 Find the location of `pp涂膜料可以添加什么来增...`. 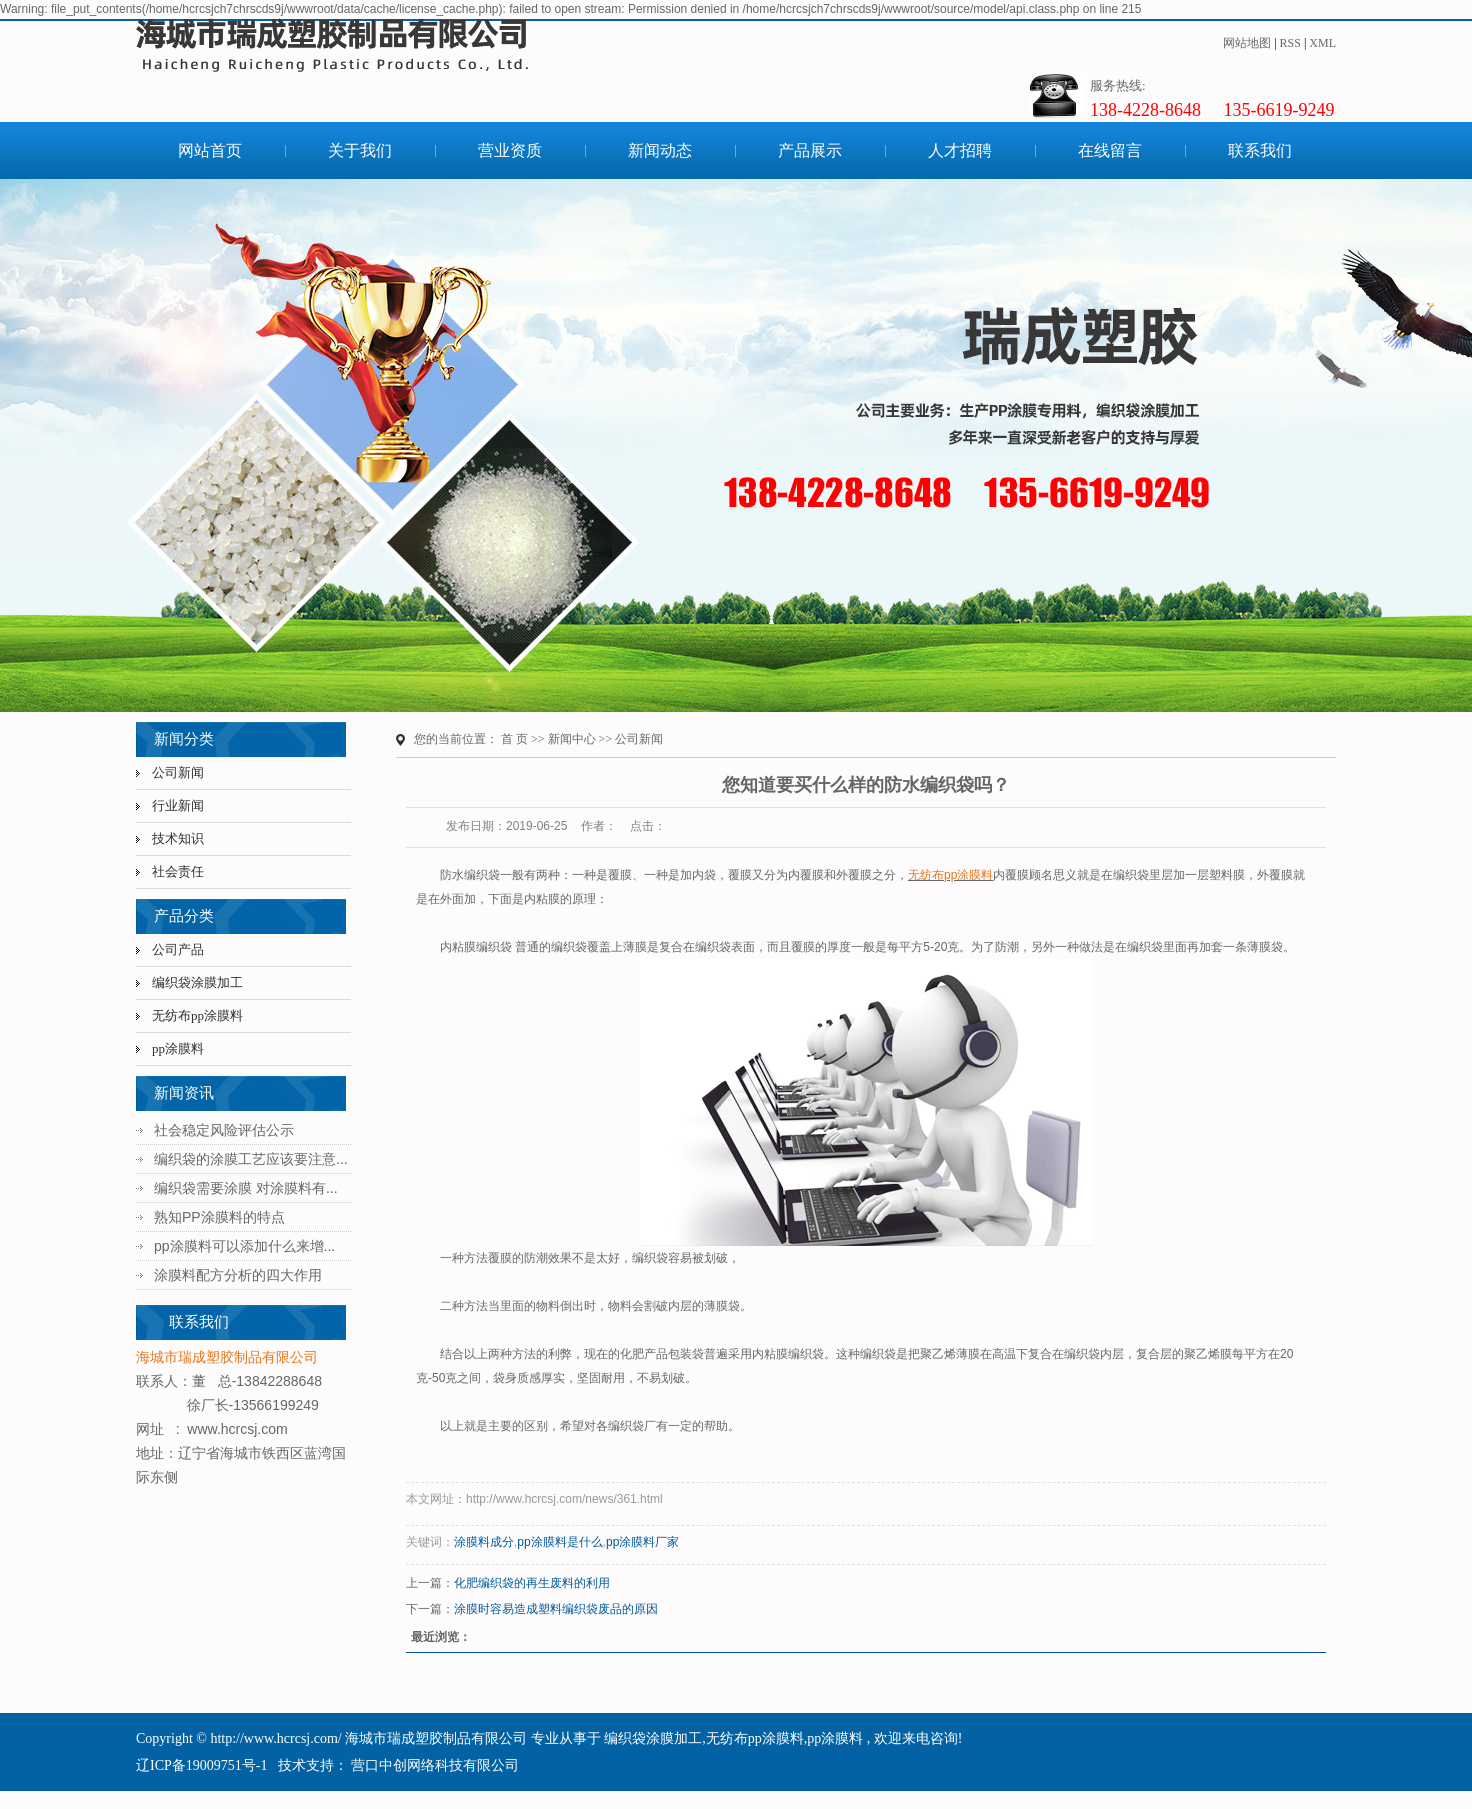

pp涂膜料可以添加什么来增... is located at coordinates (244, 1246).